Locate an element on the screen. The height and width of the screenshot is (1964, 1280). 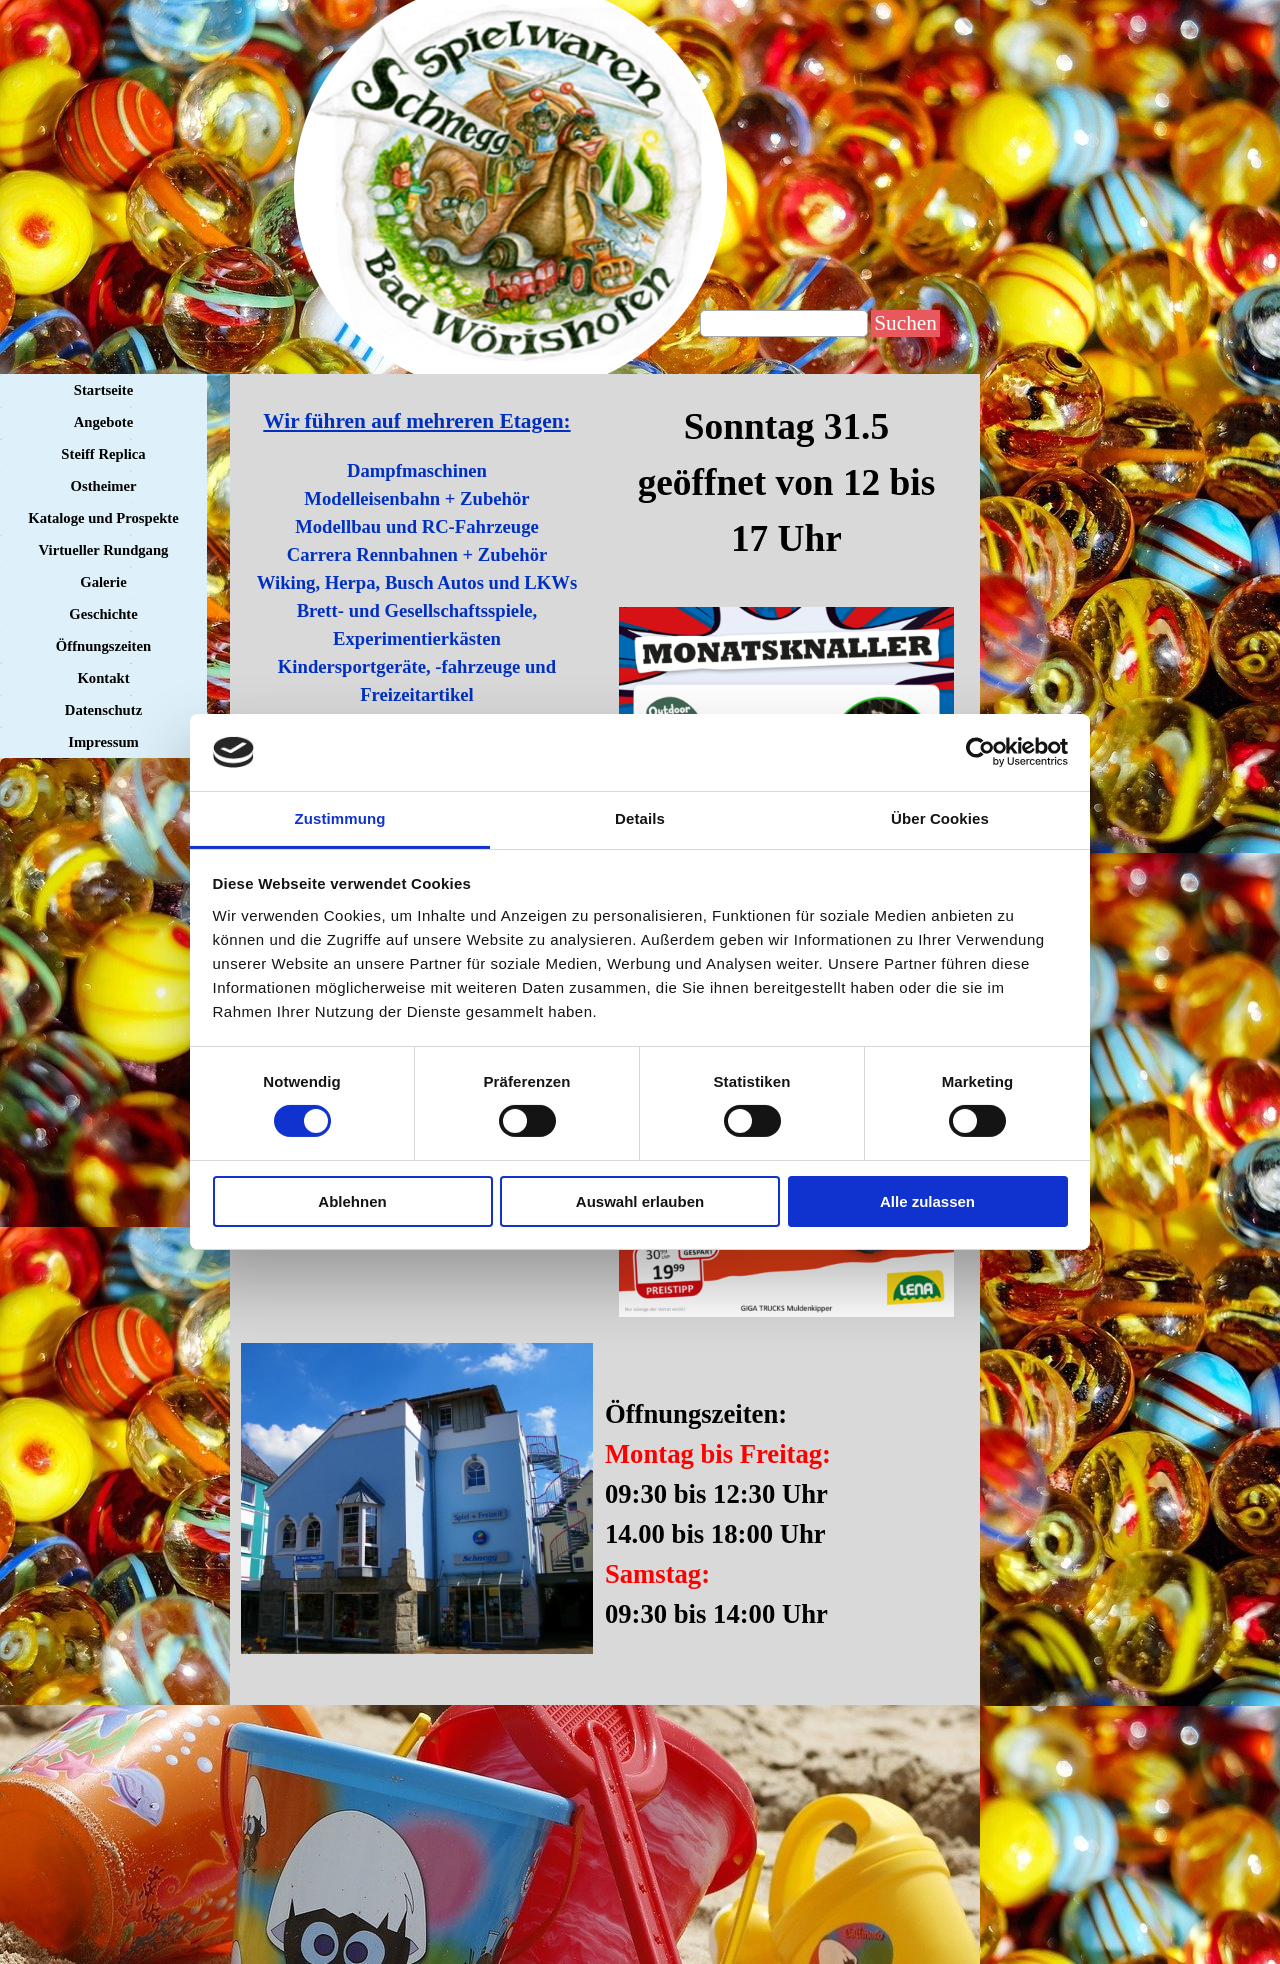
Öffnungszeiten is located at coordinates (103, 646).